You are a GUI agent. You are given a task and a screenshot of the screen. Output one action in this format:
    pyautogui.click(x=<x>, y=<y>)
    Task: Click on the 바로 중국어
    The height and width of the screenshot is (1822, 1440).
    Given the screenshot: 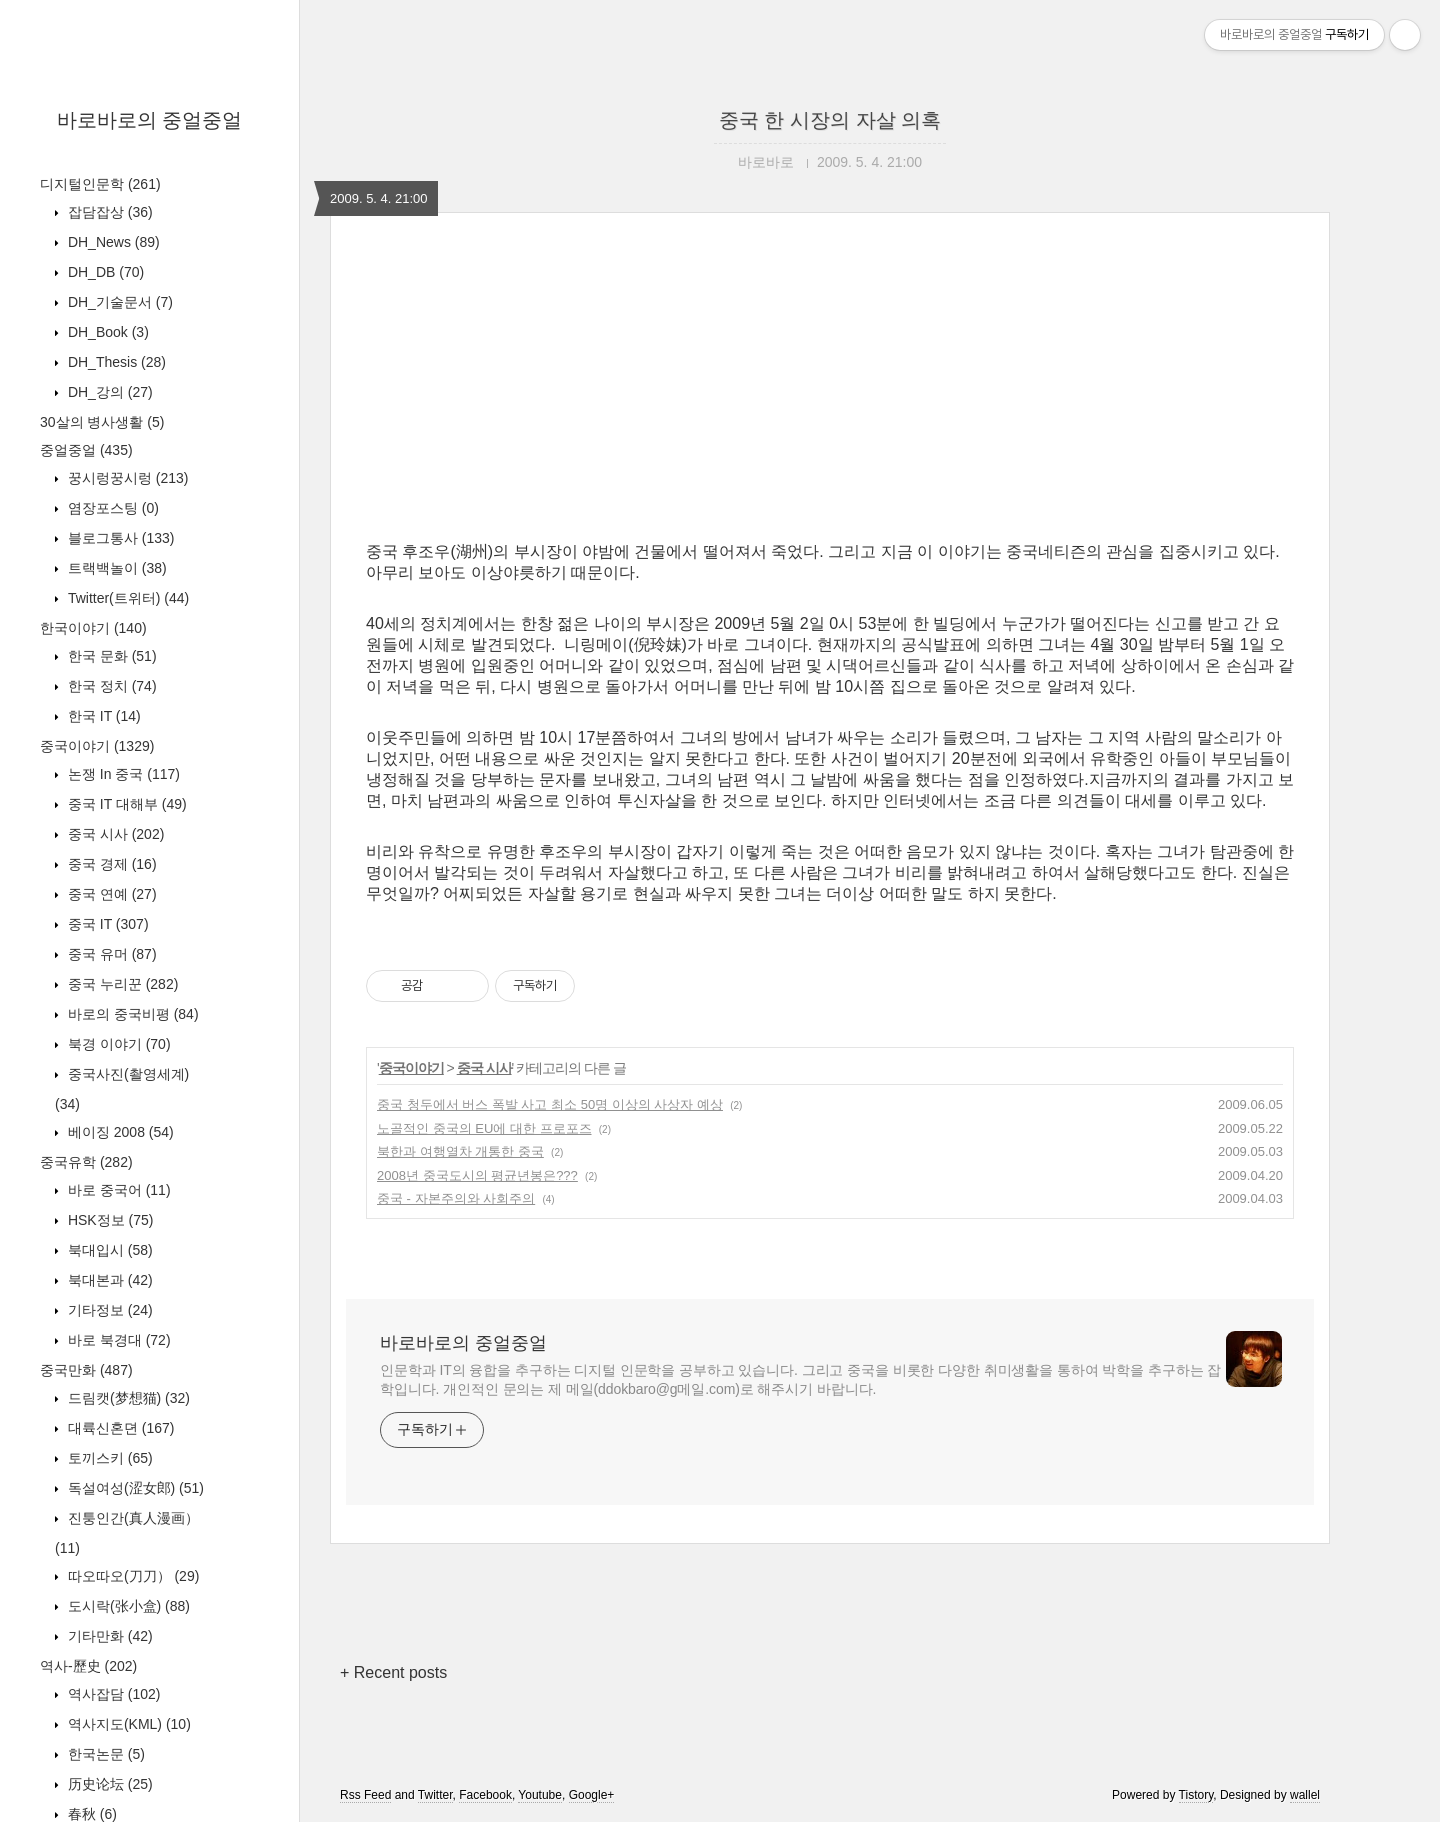 What is the action you would take?
    pyautogui.click(x=117, y=1190)
    